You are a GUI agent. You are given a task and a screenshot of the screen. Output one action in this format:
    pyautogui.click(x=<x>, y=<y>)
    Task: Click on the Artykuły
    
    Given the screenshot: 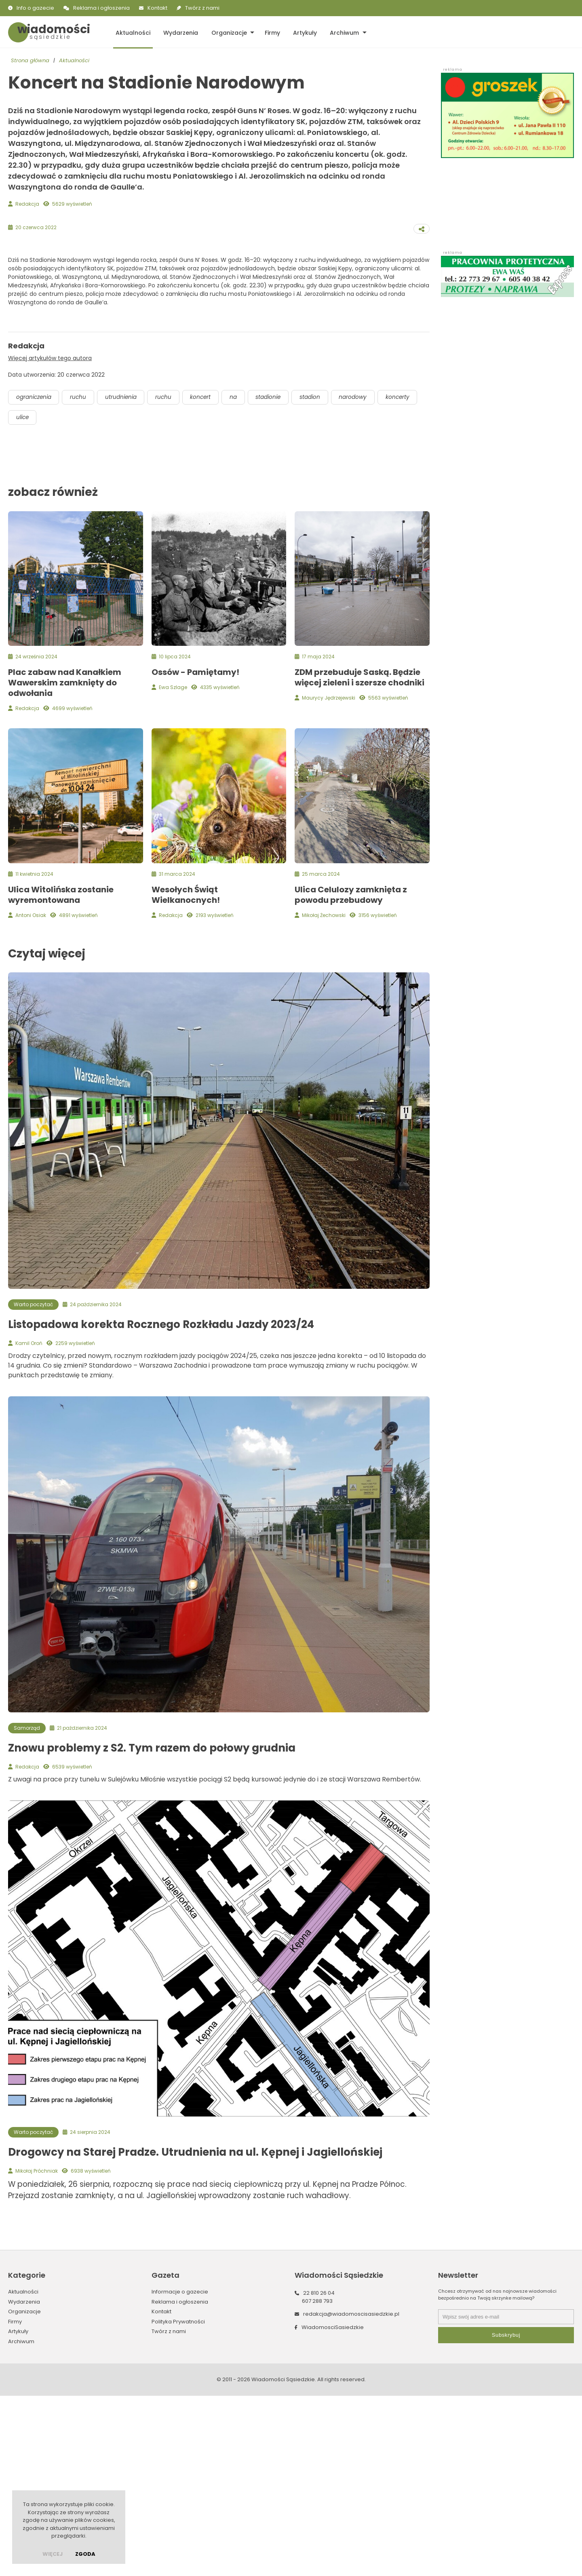 What is the action you would take?
    pyautogui.click(x=300, y=32)
    